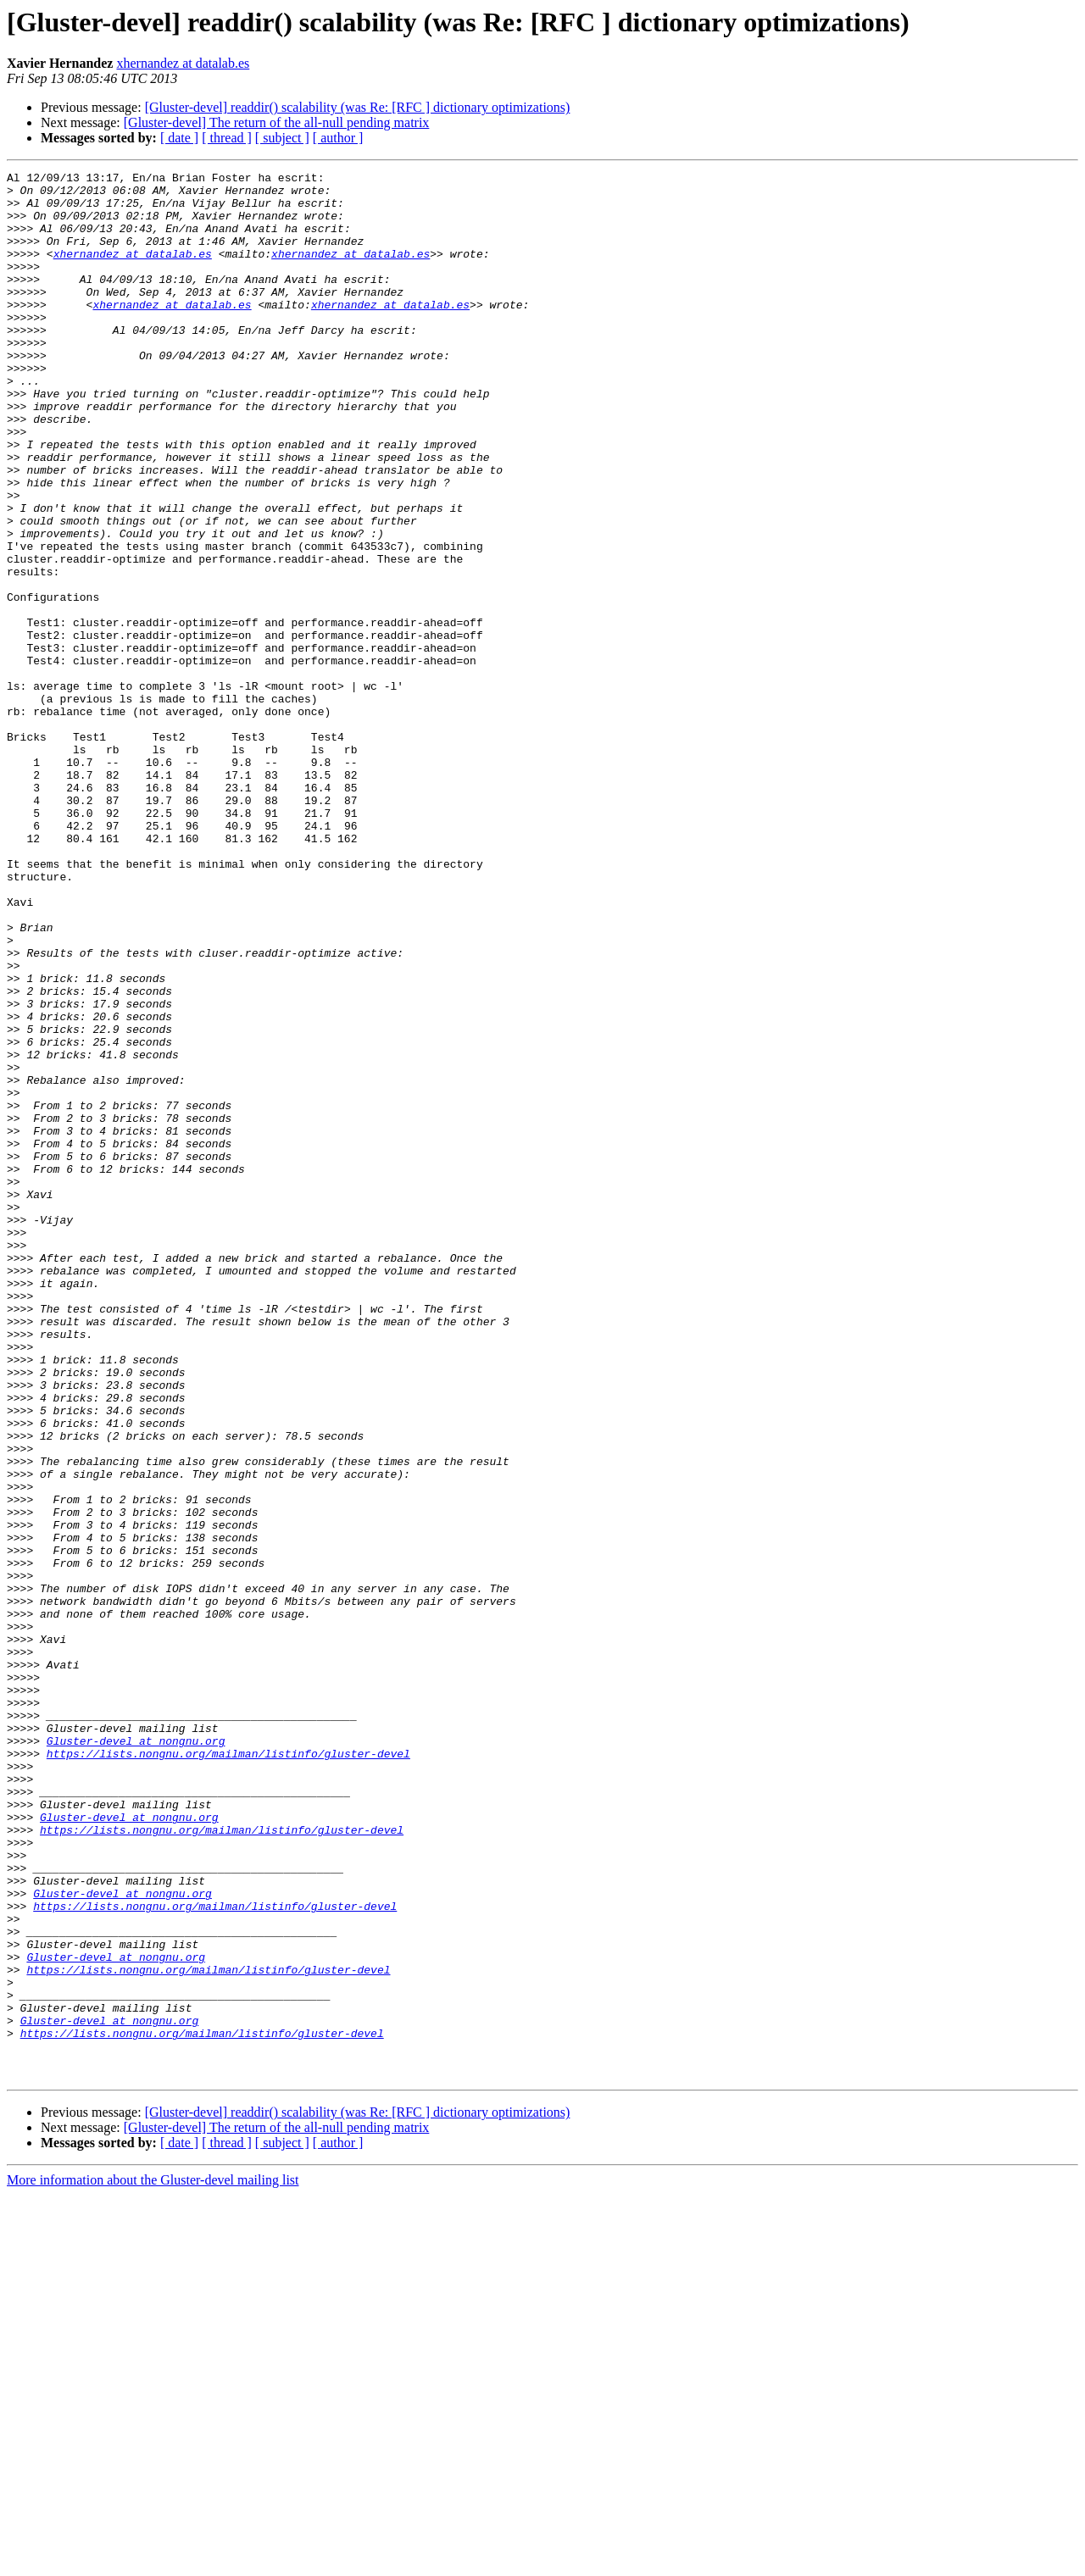  What do you see at coordinates (153, 2561) in the screenshot?
I see `More information about the Gluster-devel mailing list` at bounding box center [153, 2561].